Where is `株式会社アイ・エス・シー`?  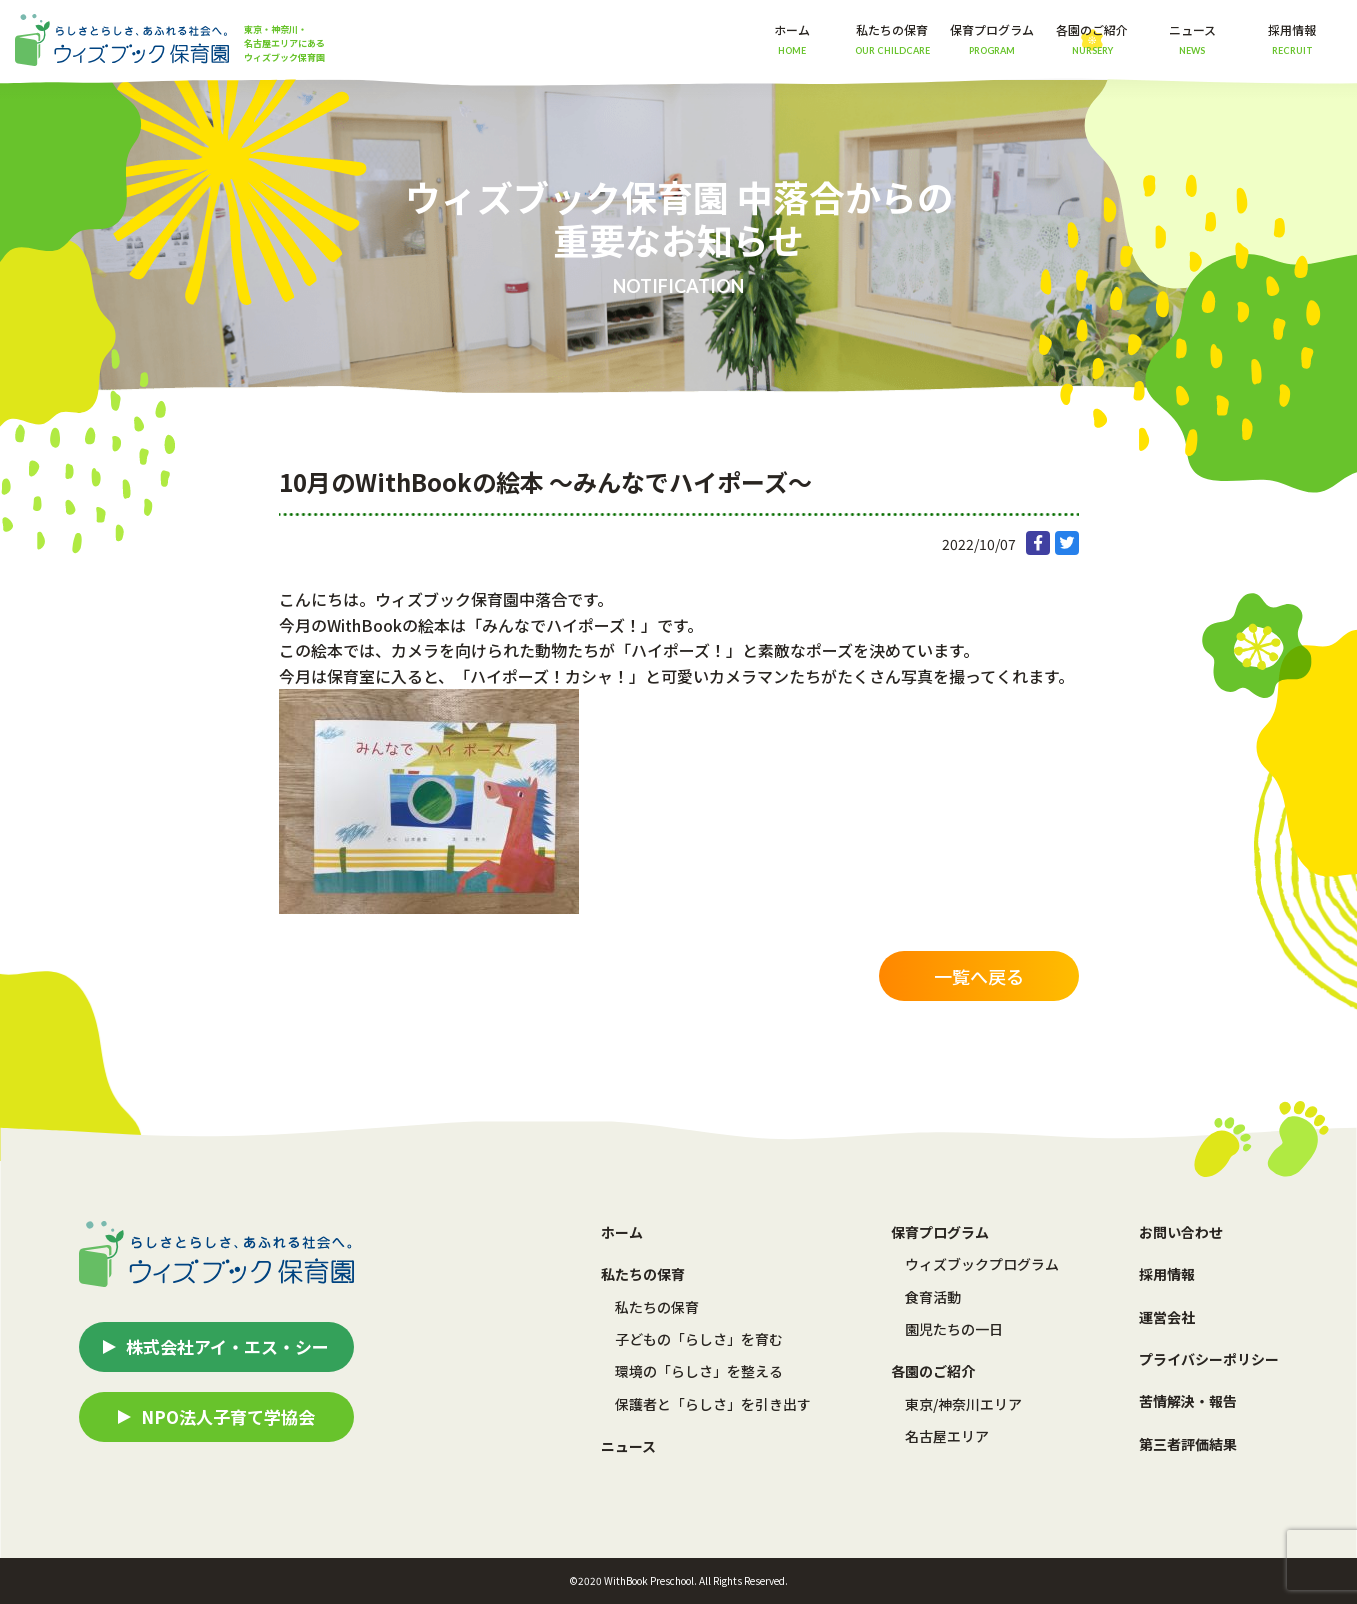
株式会社アイ・エス・シー is located at coordinates (227, 1346).